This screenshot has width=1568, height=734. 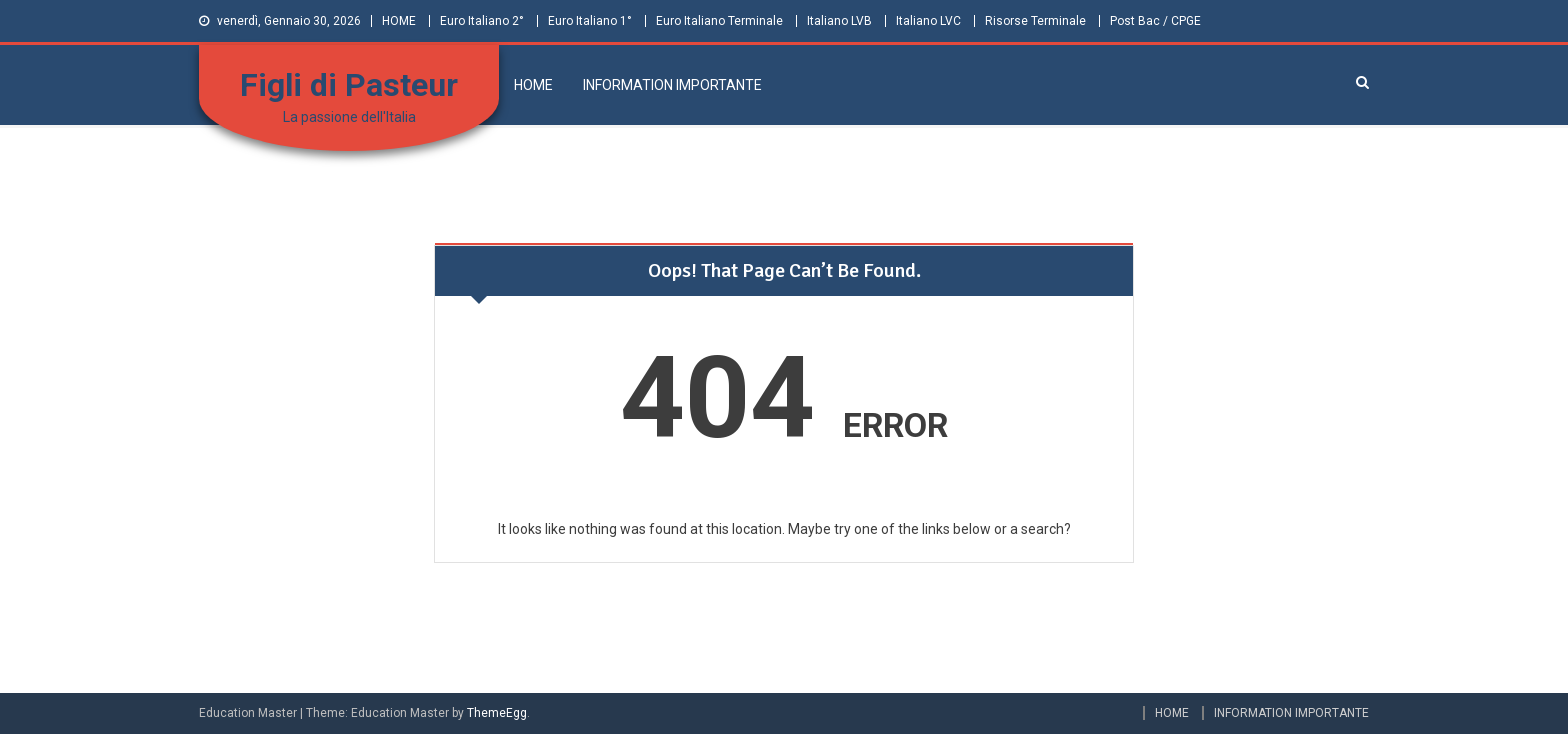 I want to click on Figli di Pasteur, so click(x=349, y=85).